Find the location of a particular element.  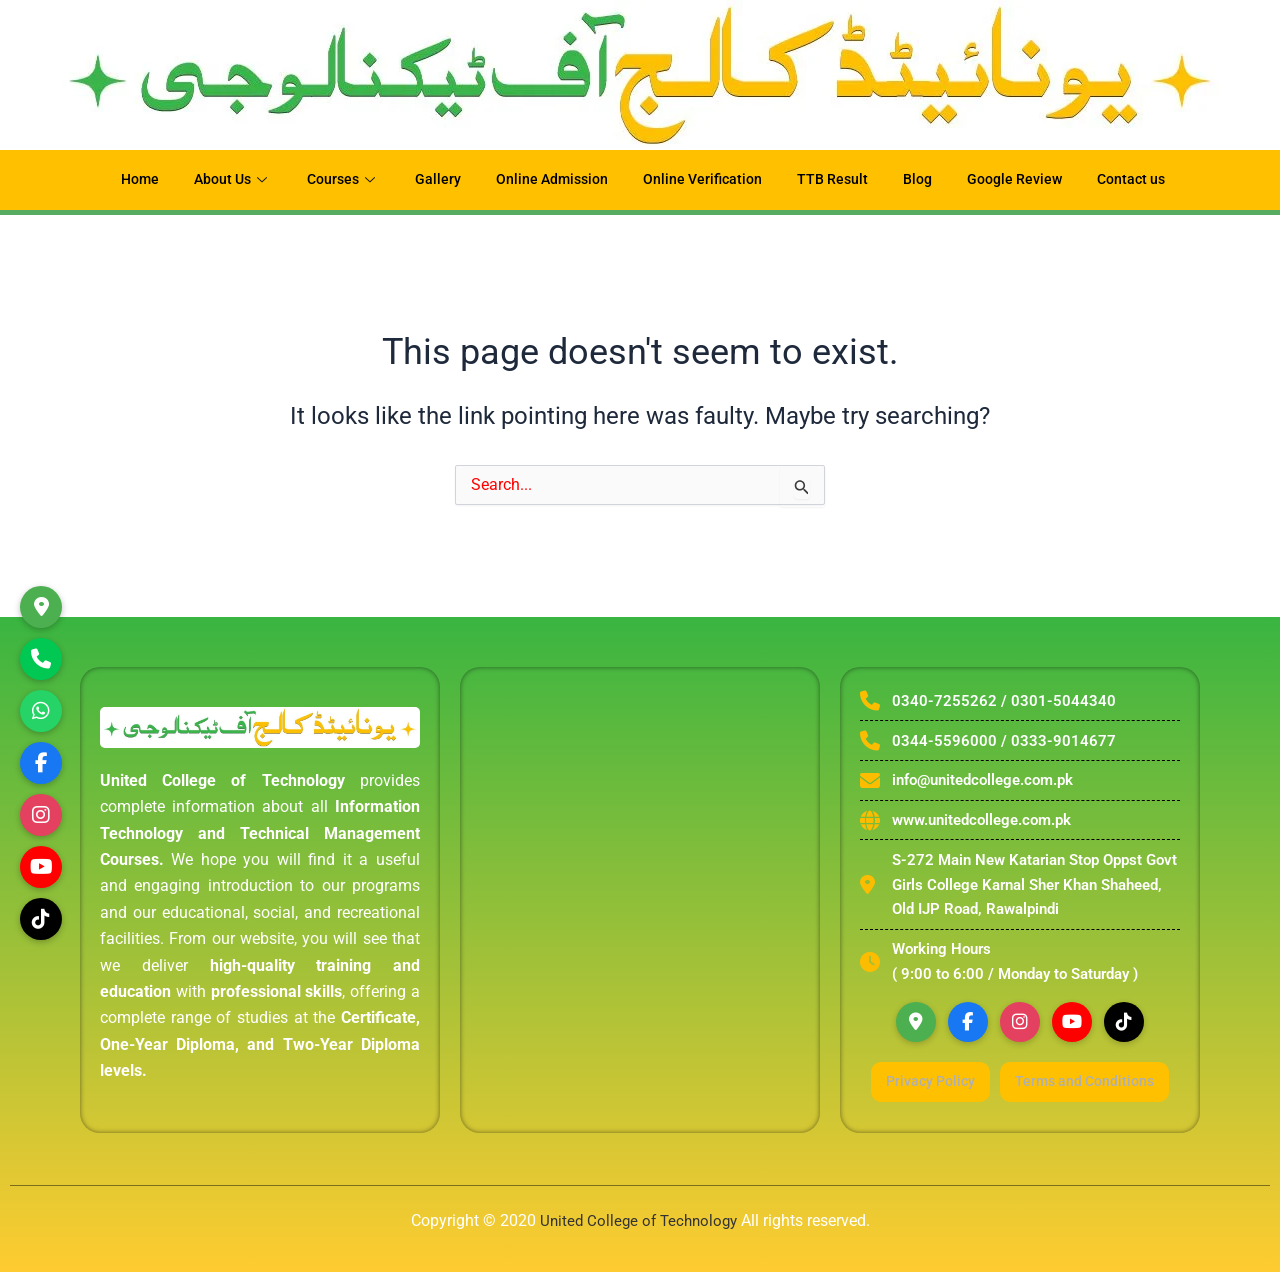

Privacy Policy is located at coordinates (1019, 1074).